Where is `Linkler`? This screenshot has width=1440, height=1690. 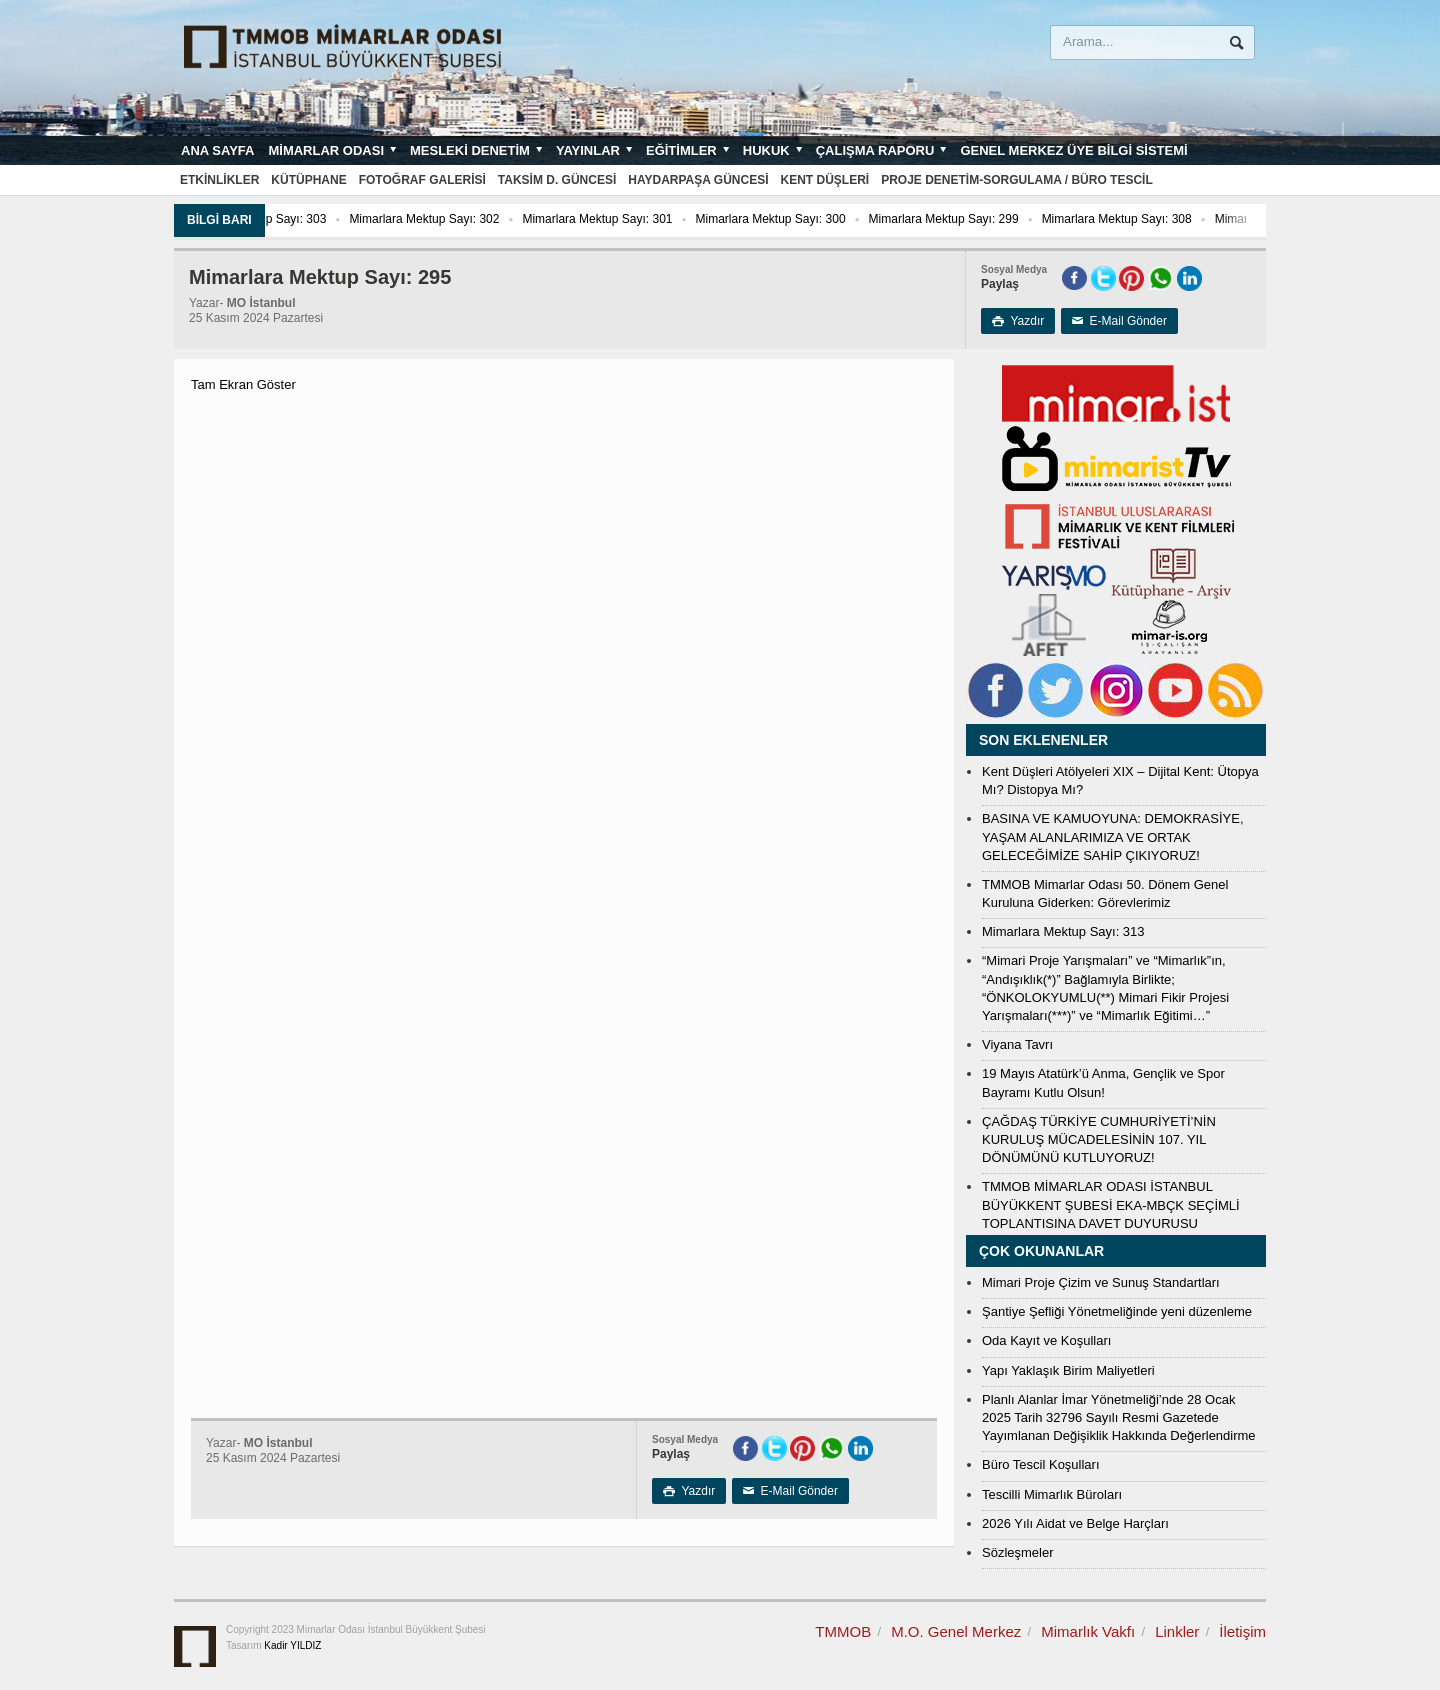 Linkler is located at coordinates (1177, 1631).